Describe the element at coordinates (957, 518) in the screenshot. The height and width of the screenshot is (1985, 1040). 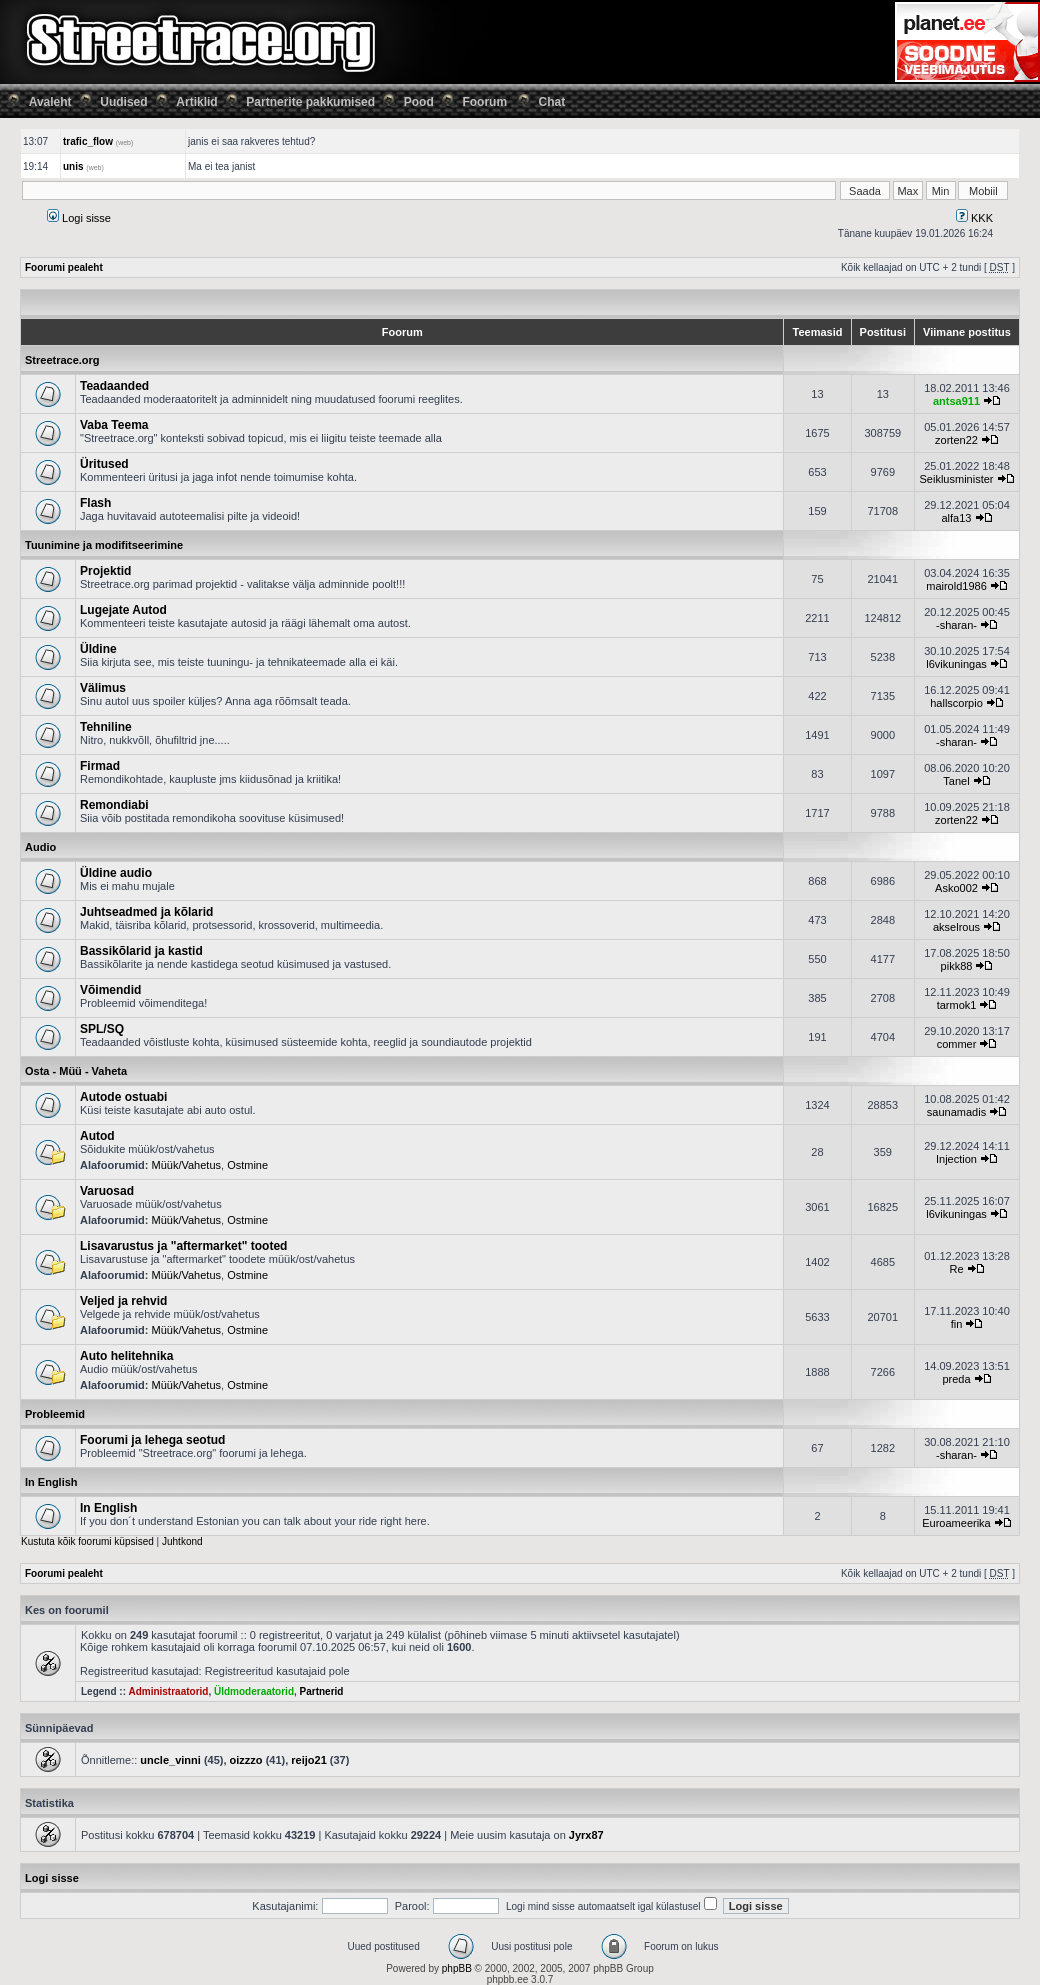
I see `alfa13` at that location.